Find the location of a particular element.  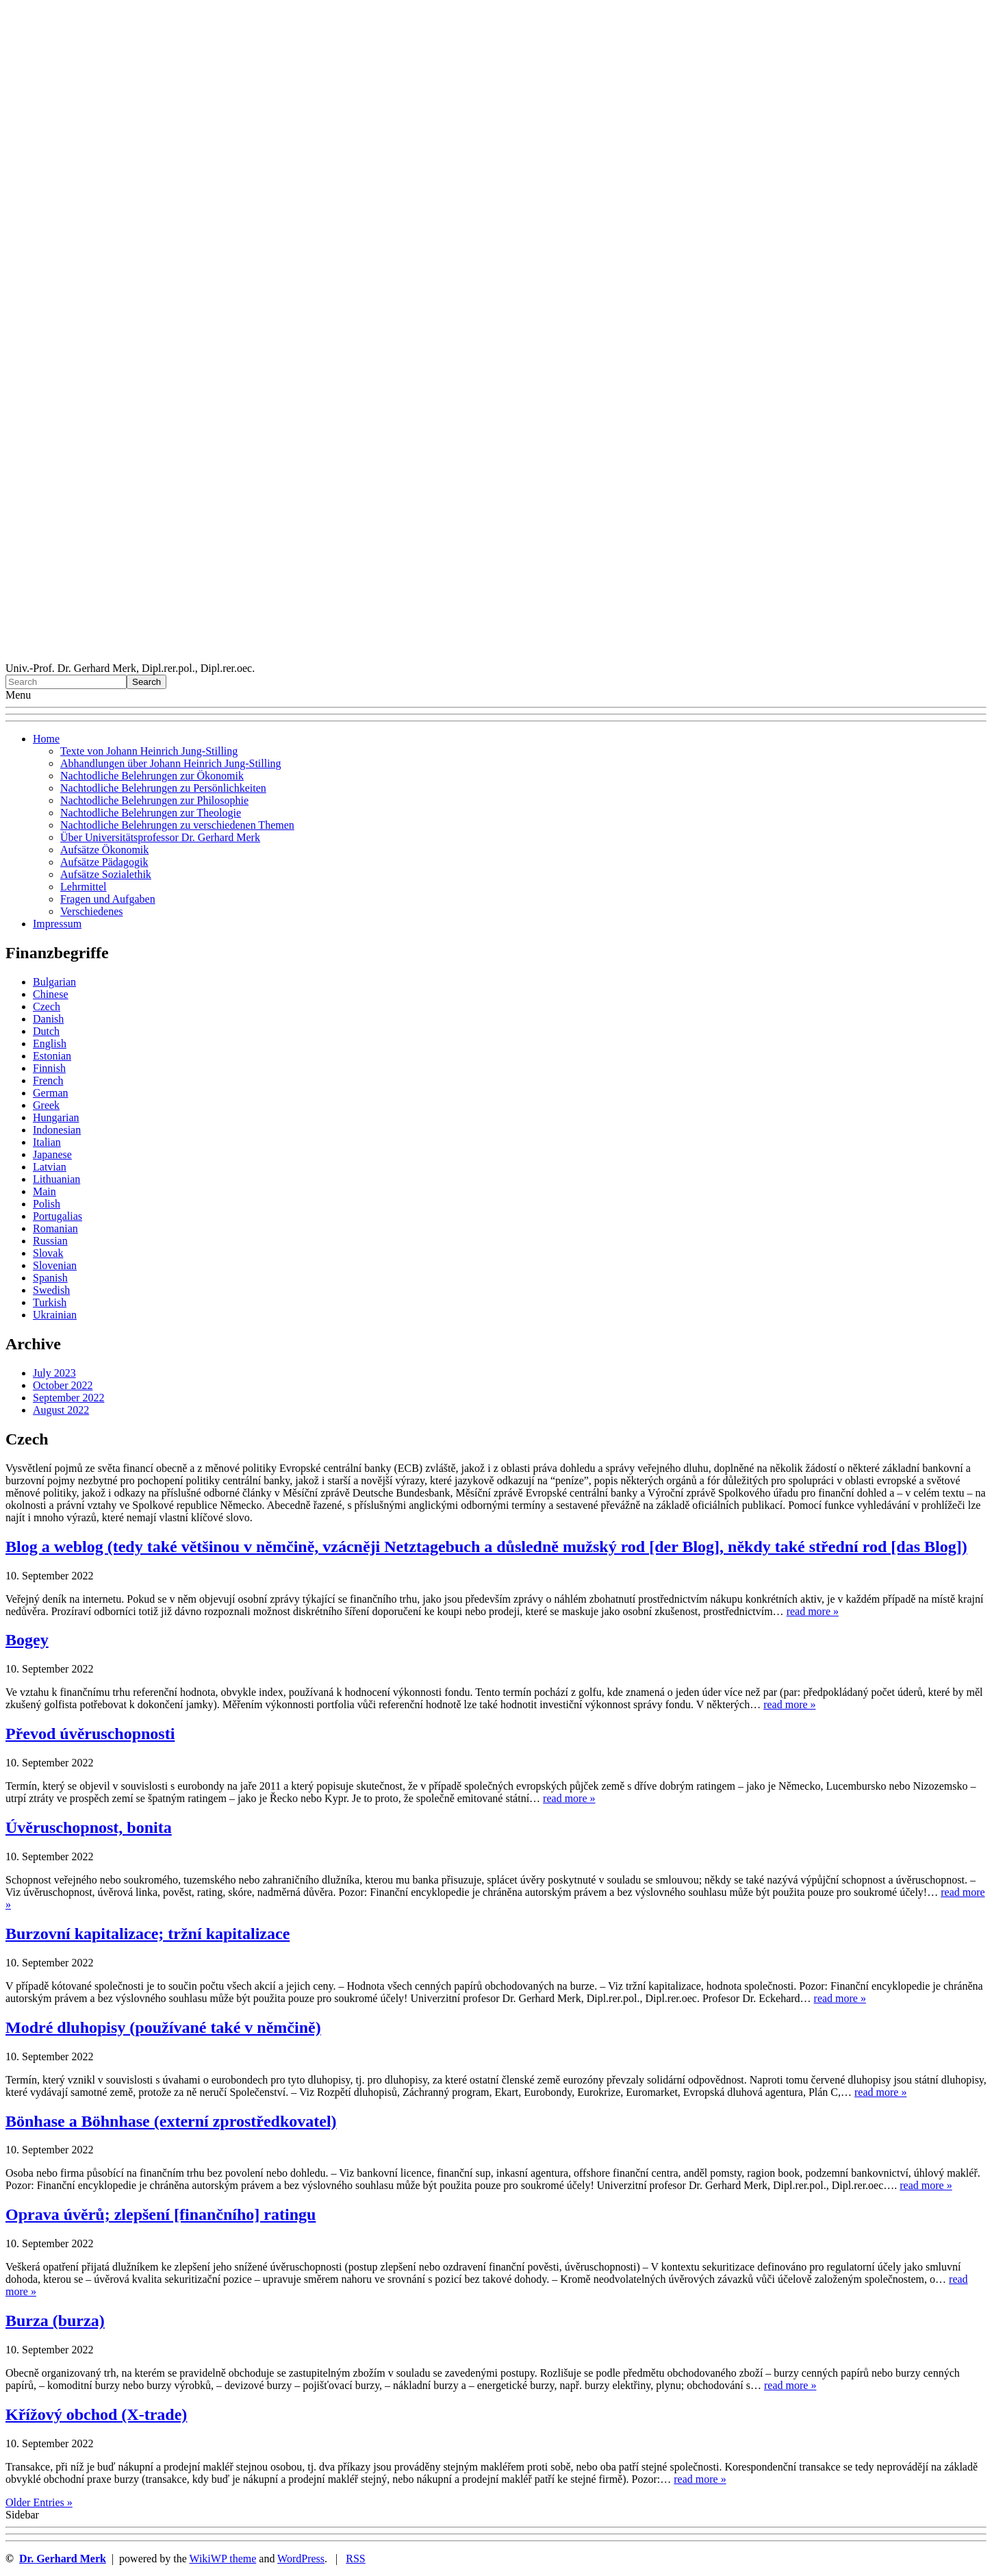

RSS is located at coordinates (355, 2558).